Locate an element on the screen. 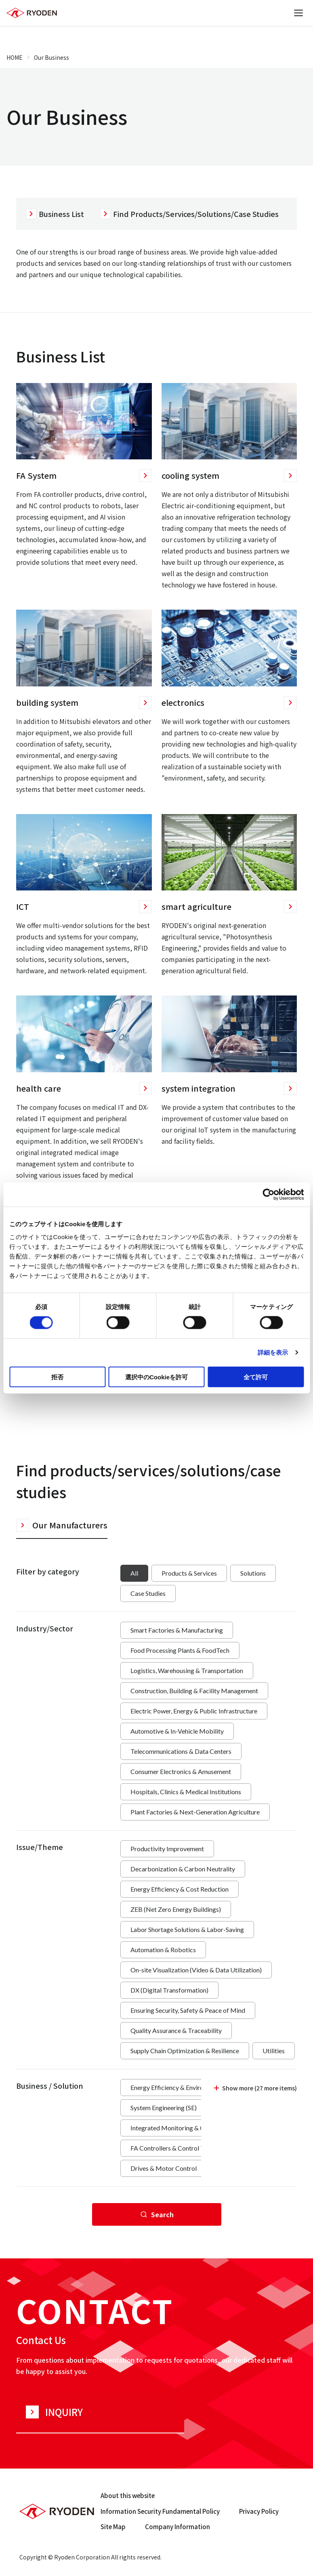 The height and width of the screenshot is (2576, 313). FA Controllers & Control Technology is located at coordinates (181, 2148).